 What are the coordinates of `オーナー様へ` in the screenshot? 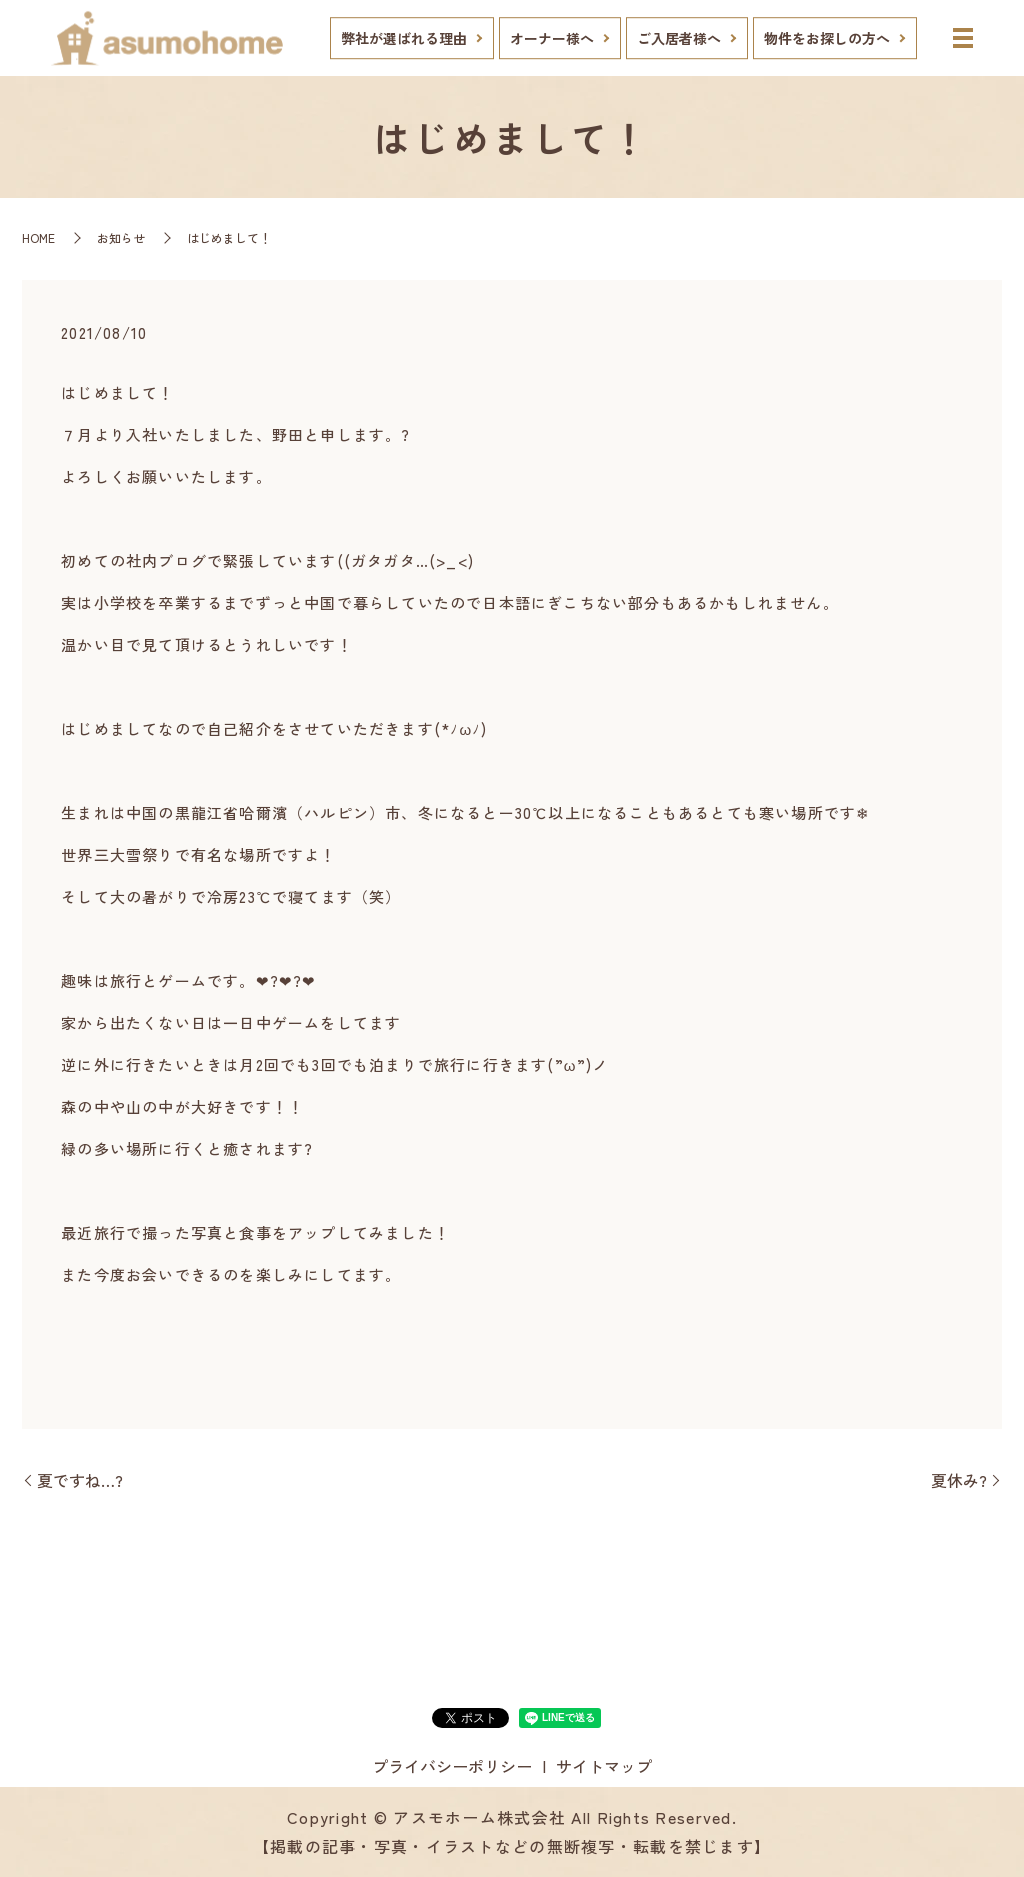 It's located at (552, 38).